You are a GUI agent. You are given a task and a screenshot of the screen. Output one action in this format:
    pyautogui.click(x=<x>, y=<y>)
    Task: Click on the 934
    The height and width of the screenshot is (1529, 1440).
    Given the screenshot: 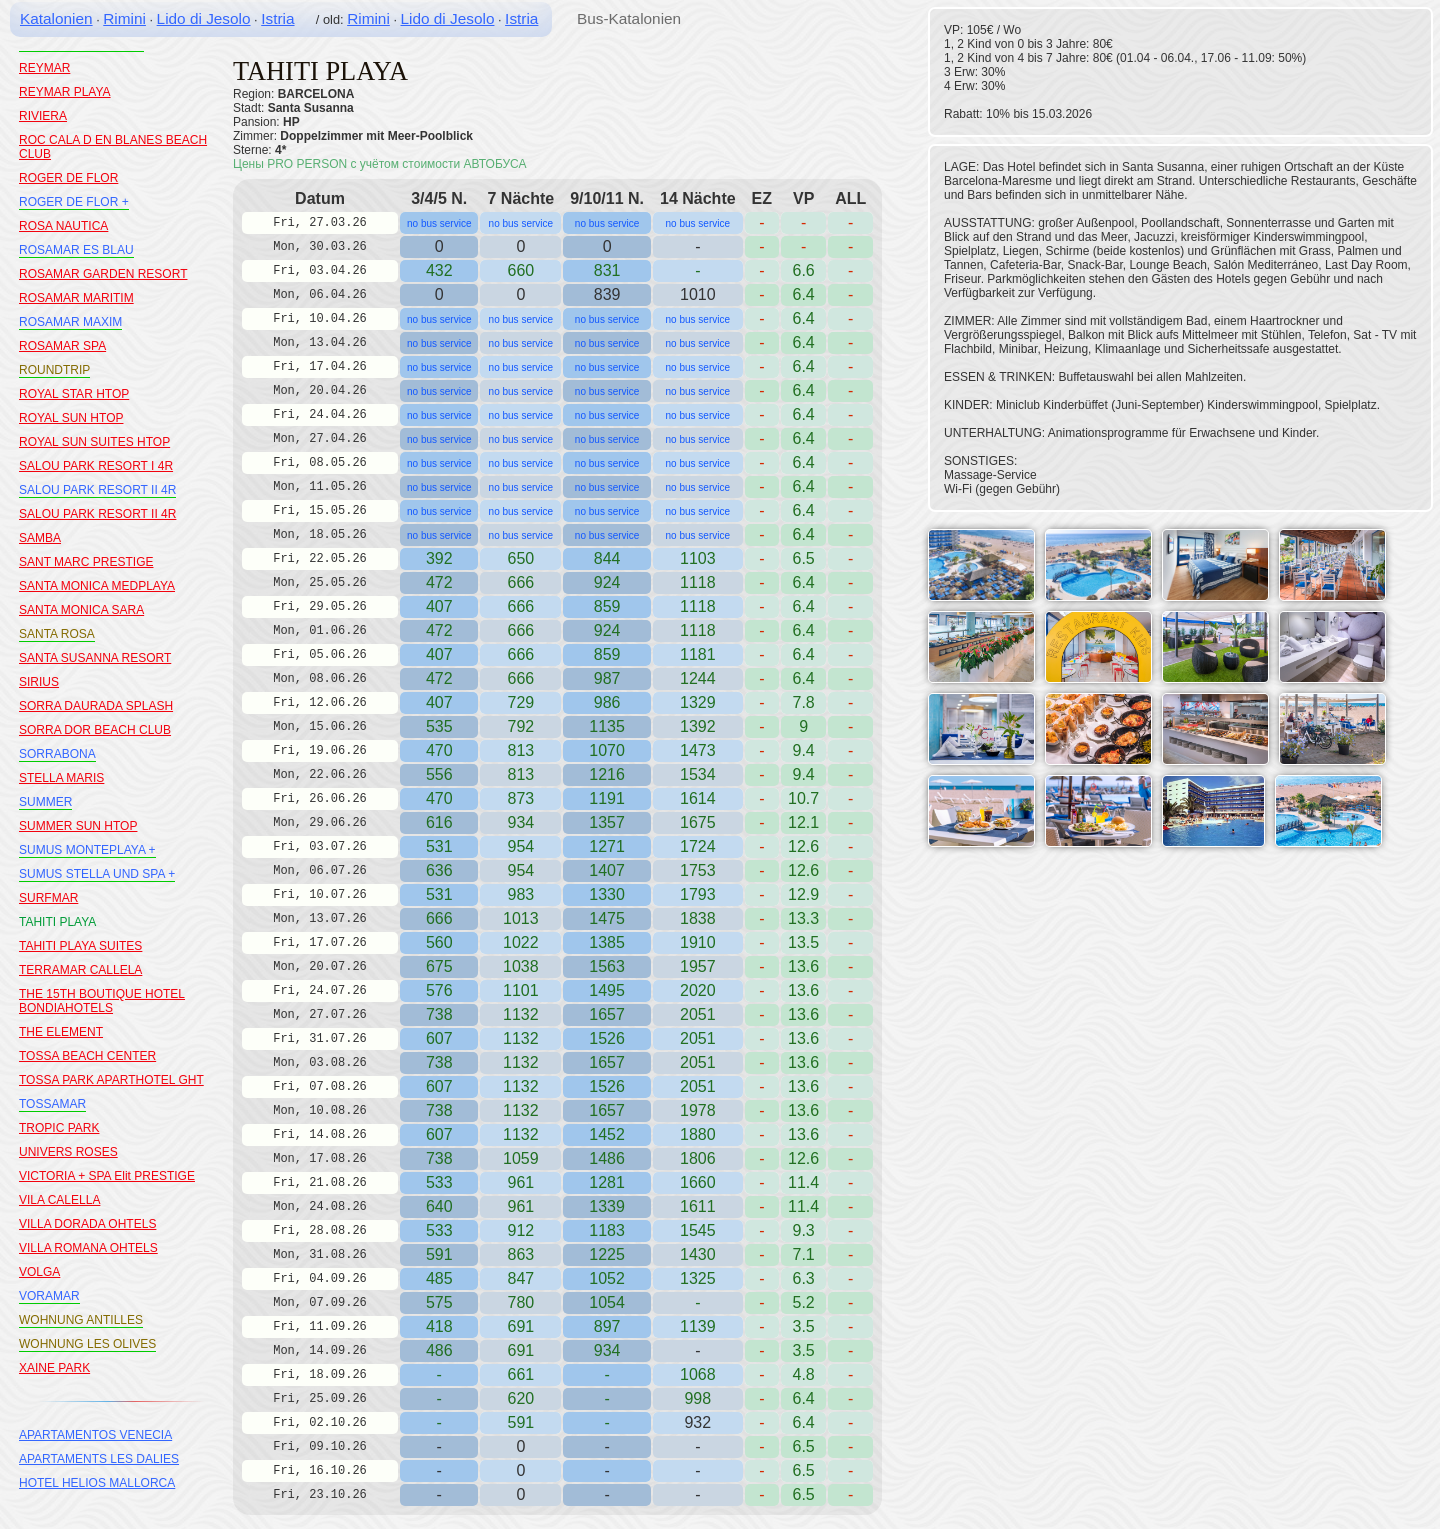 What is the action you would take?
    pyautogui.click(x=607, y=1350)
    